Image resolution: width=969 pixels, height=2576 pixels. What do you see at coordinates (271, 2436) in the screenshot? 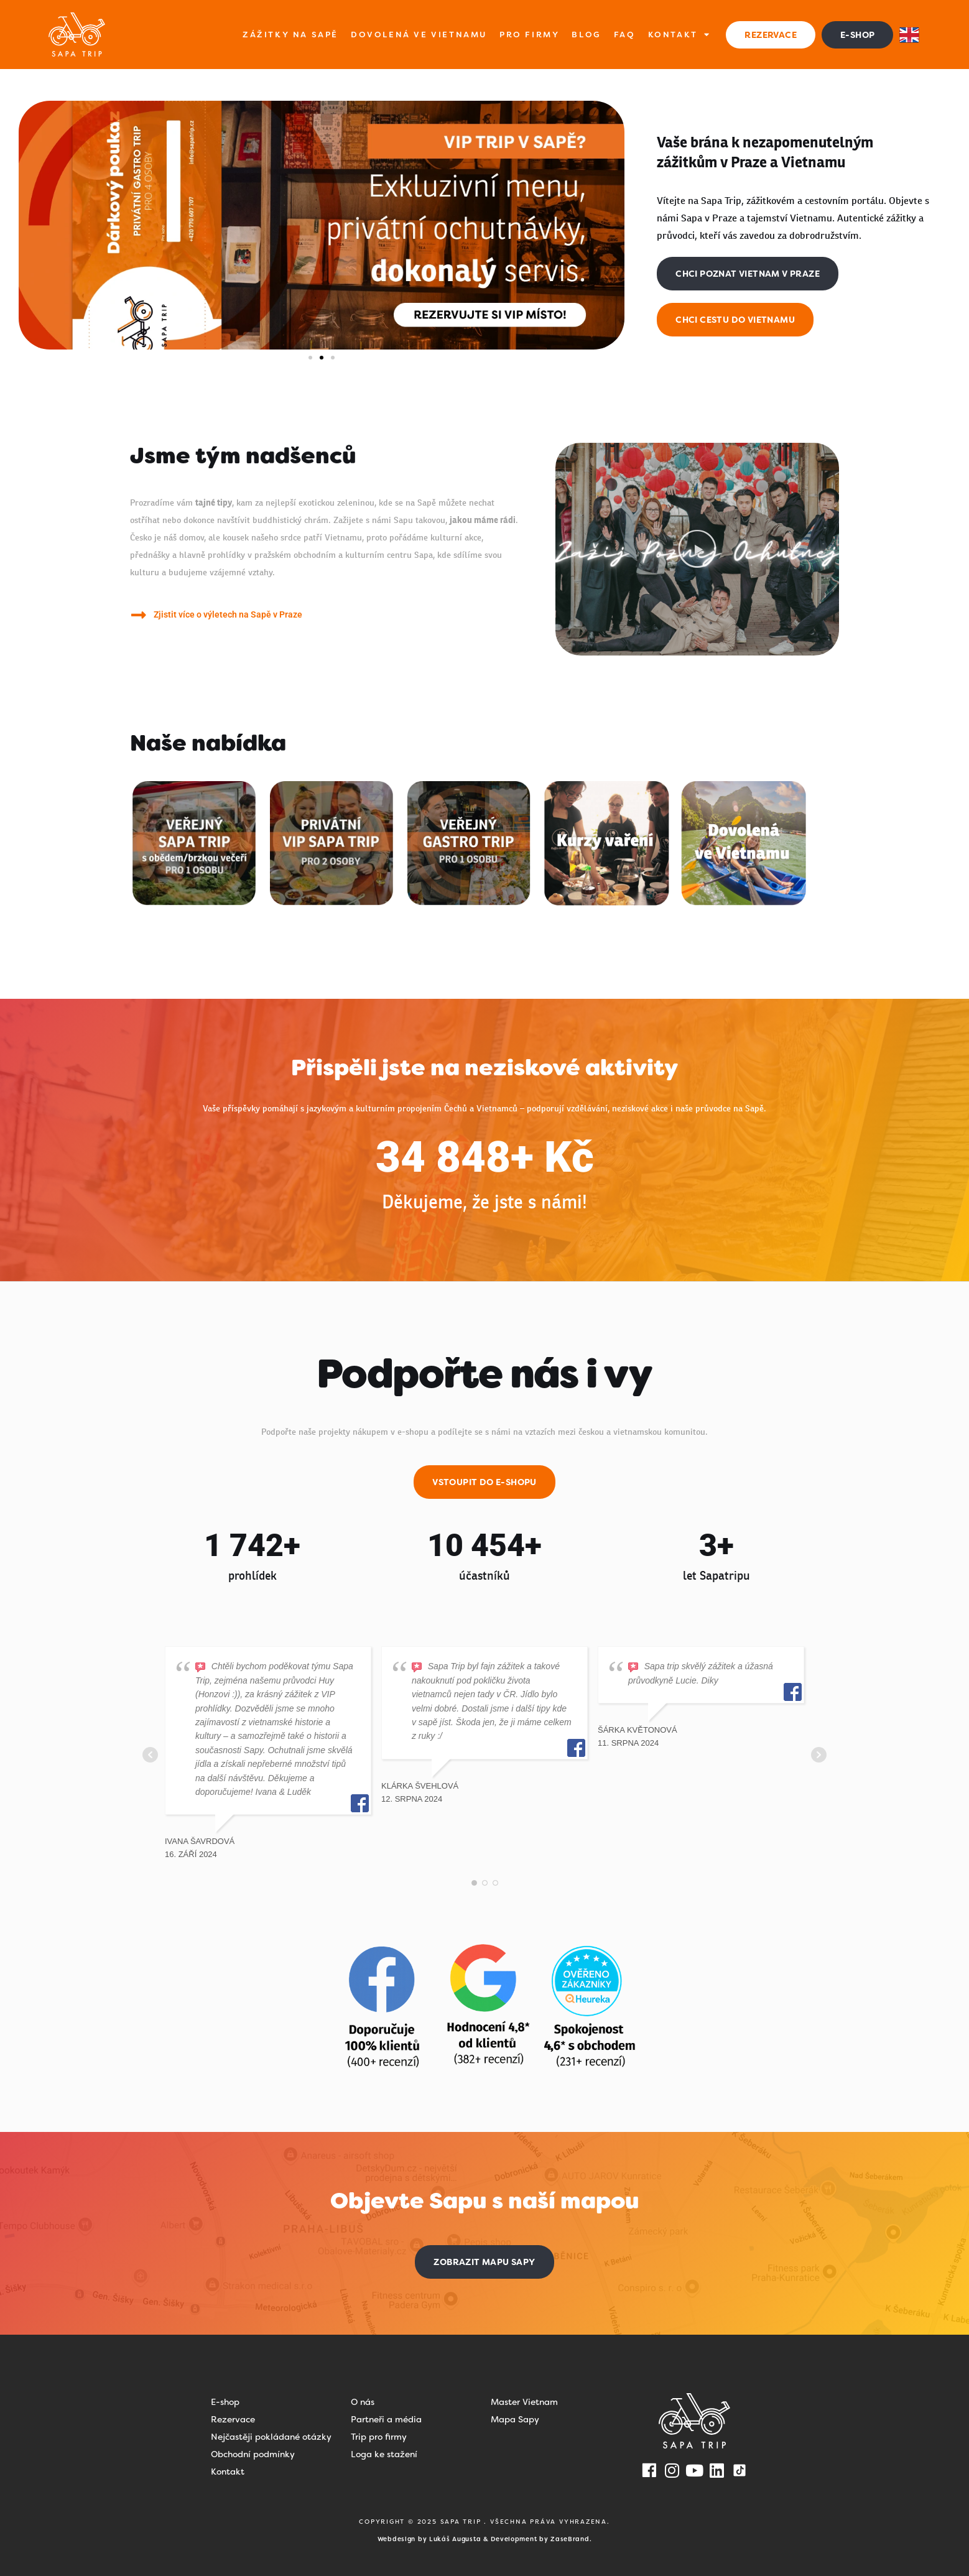
I see `Nejčastěji pokládané otázky` at bounding box center [271, 2436].